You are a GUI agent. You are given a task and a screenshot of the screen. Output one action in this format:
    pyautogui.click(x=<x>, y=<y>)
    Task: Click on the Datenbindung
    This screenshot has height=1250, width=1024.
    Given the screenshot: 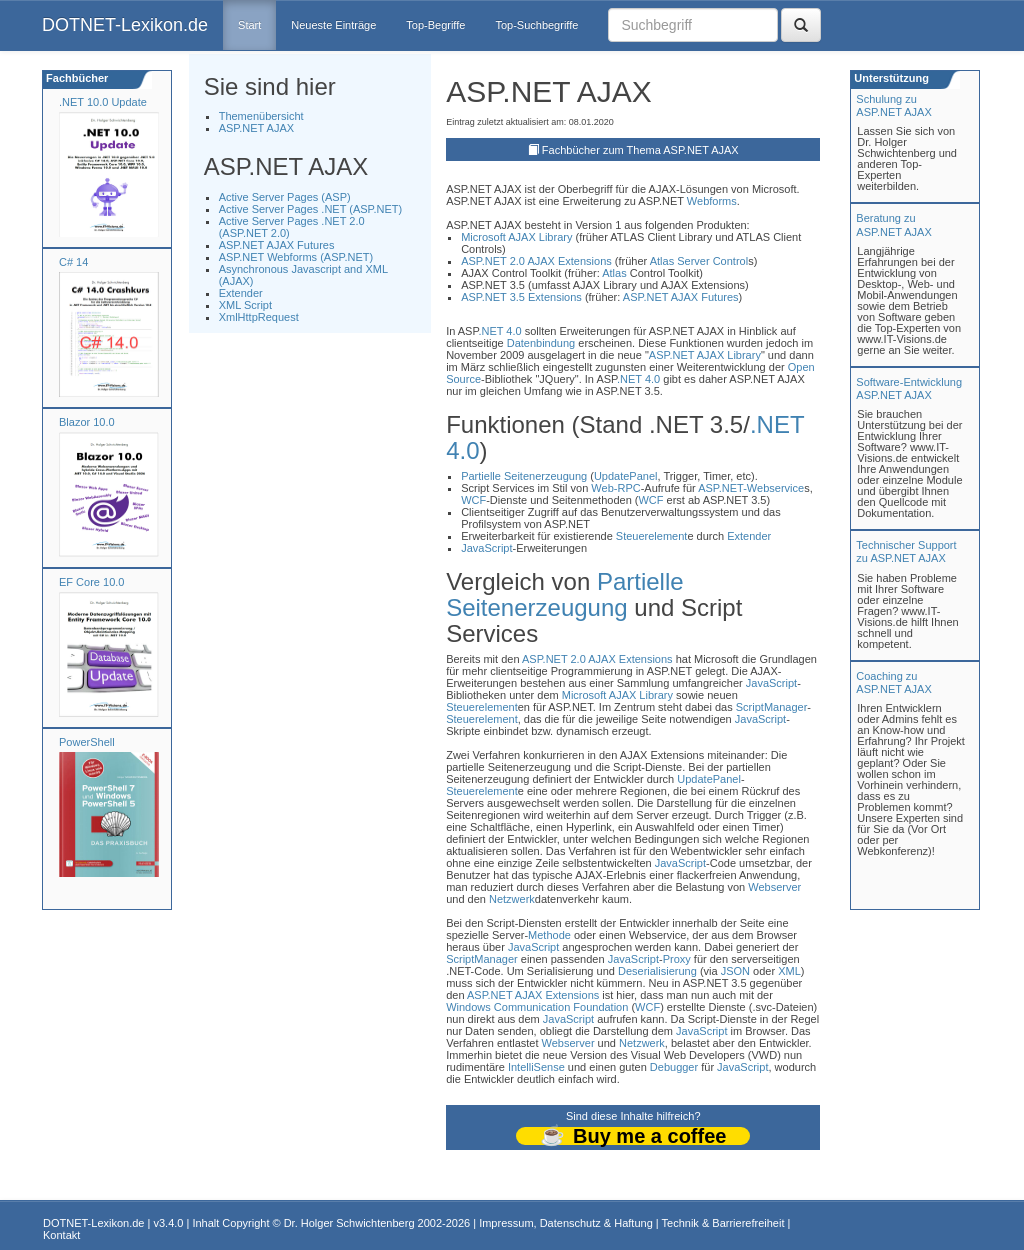 What is the action you would take?
    pyautogui.click(x=541, y=343)
    